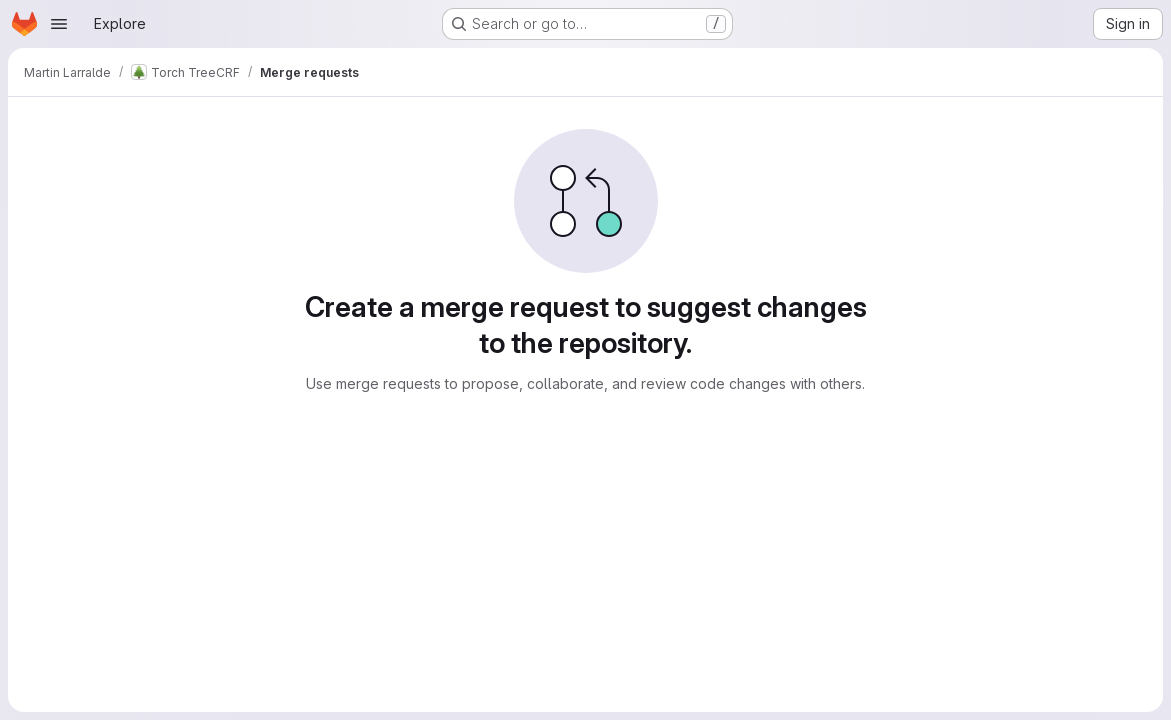  What do you see at coordinates (59, 24) in the screenshot?
I see `[Open navigation menu]` at bounding box center [59, 24].